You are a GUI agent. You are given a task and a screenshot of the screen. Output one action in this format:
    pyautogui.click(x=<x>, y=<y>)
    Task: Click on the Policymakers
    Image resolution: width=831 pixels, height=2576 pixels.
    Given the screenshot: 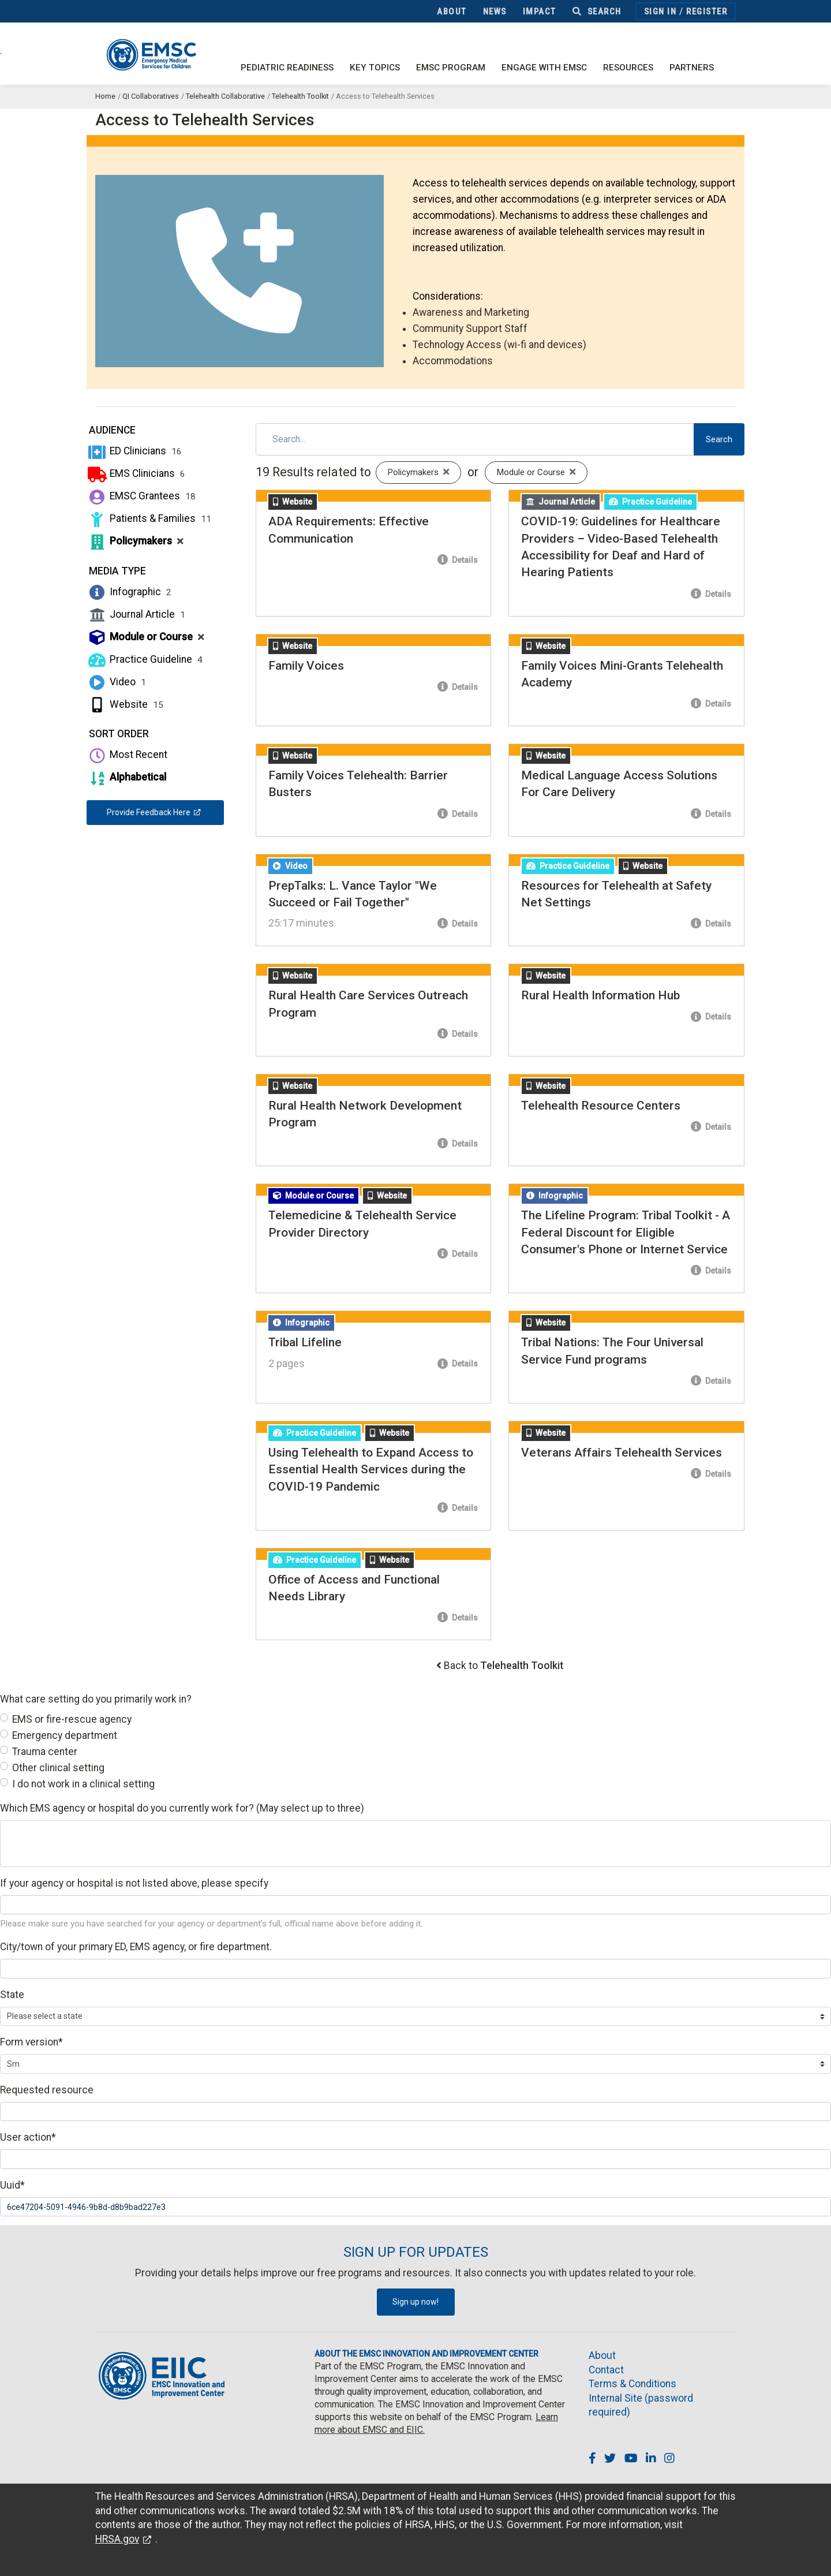 What is the action you would take?
    pyautogui.click(x=135, y=541)
    